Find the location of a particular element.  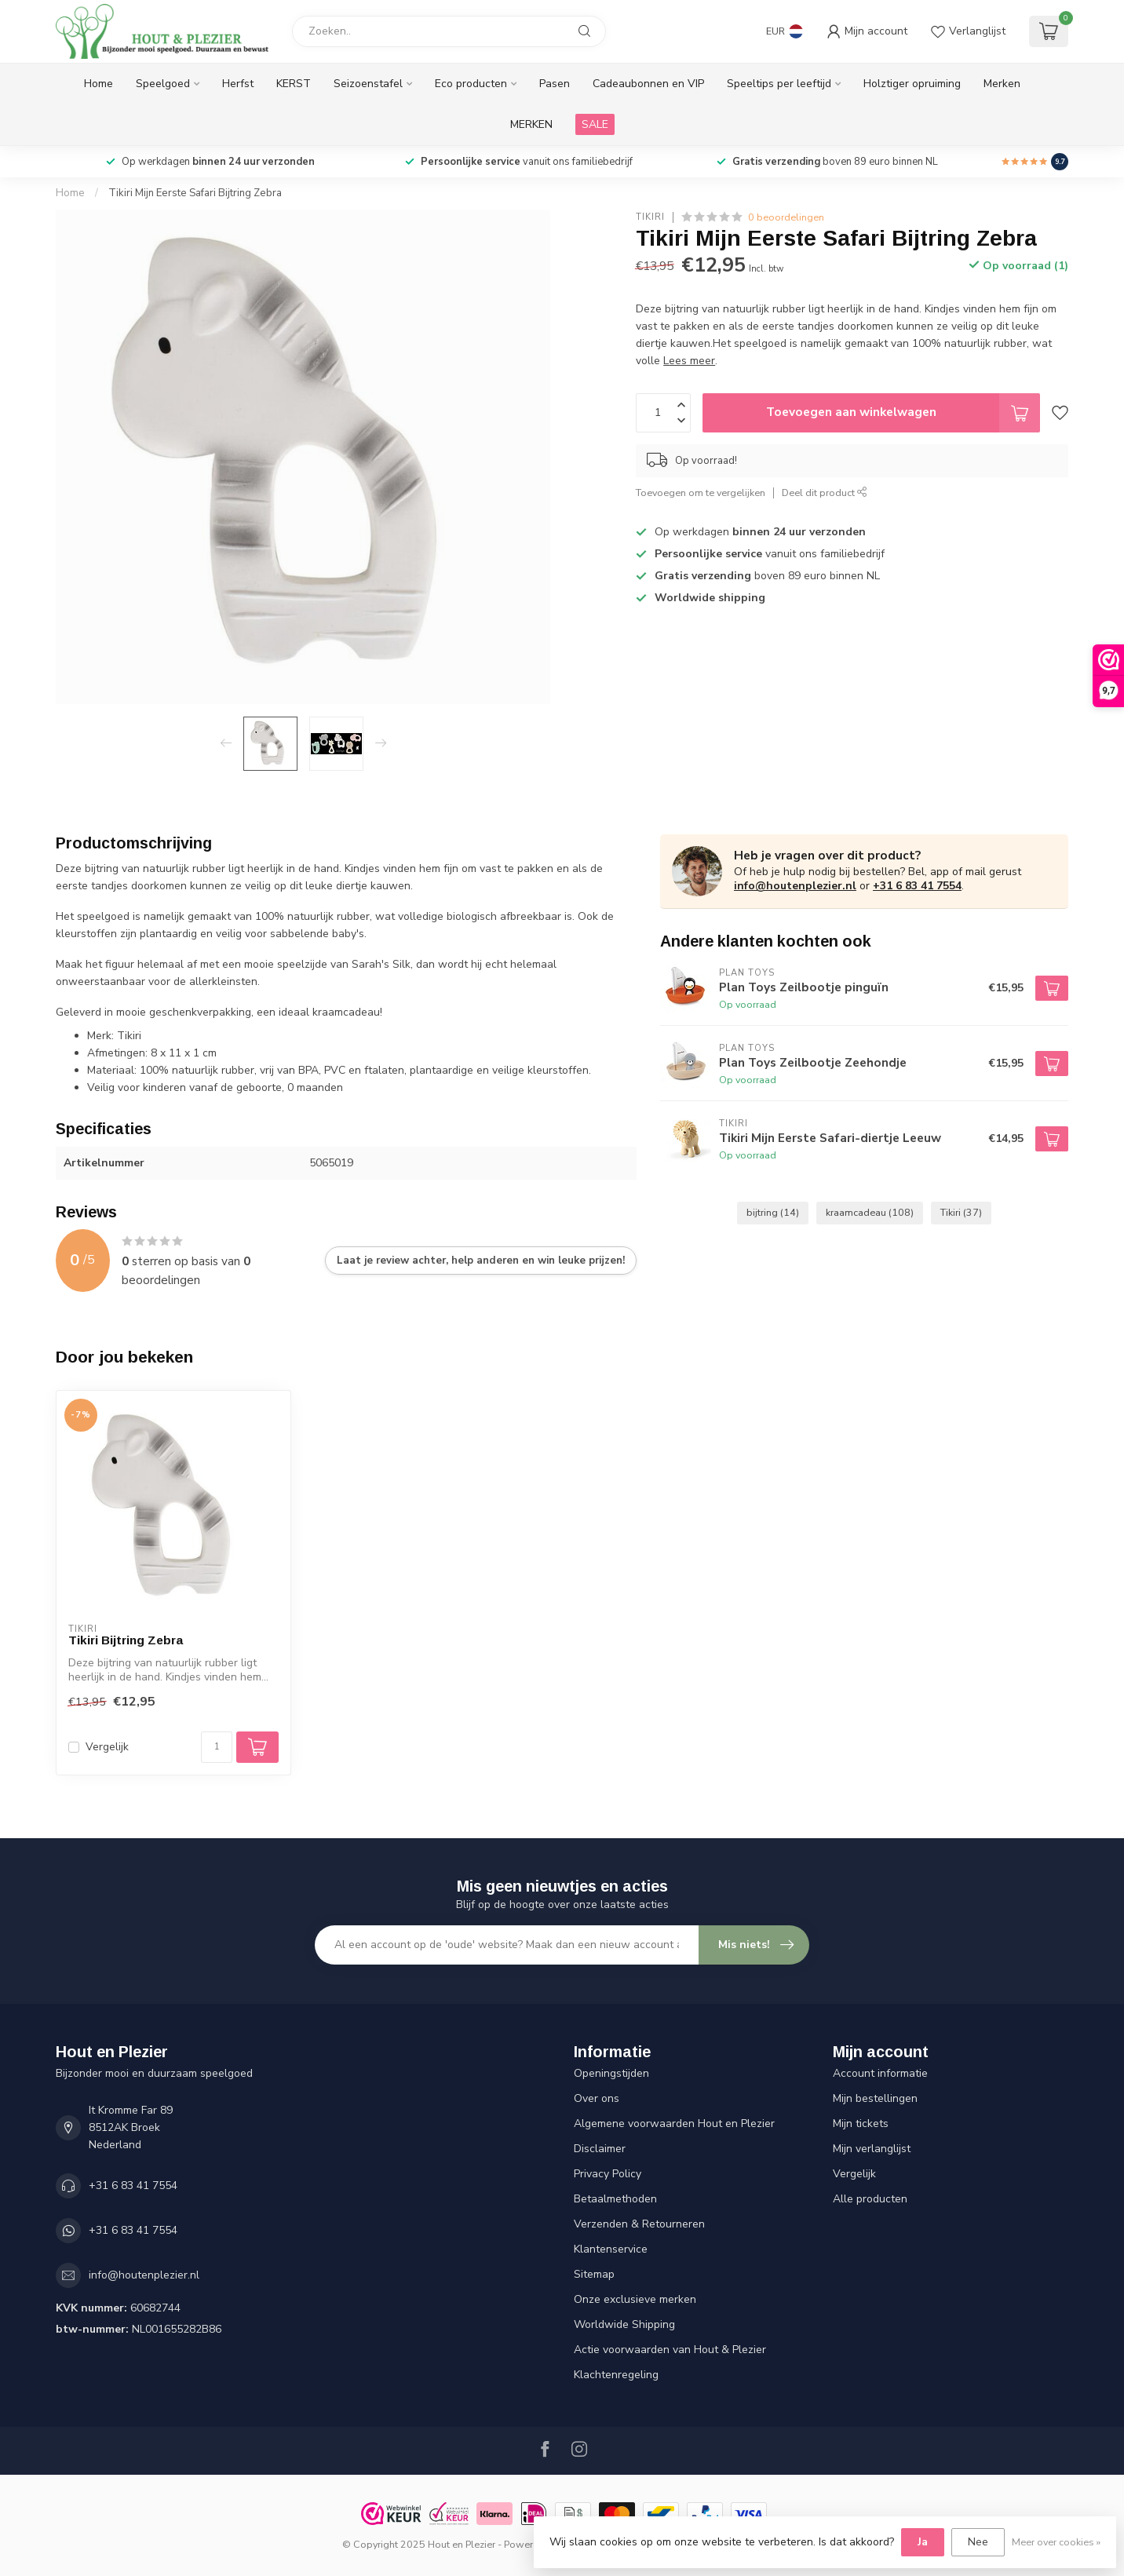

Alle producten is located at coordinates (870, 2198).